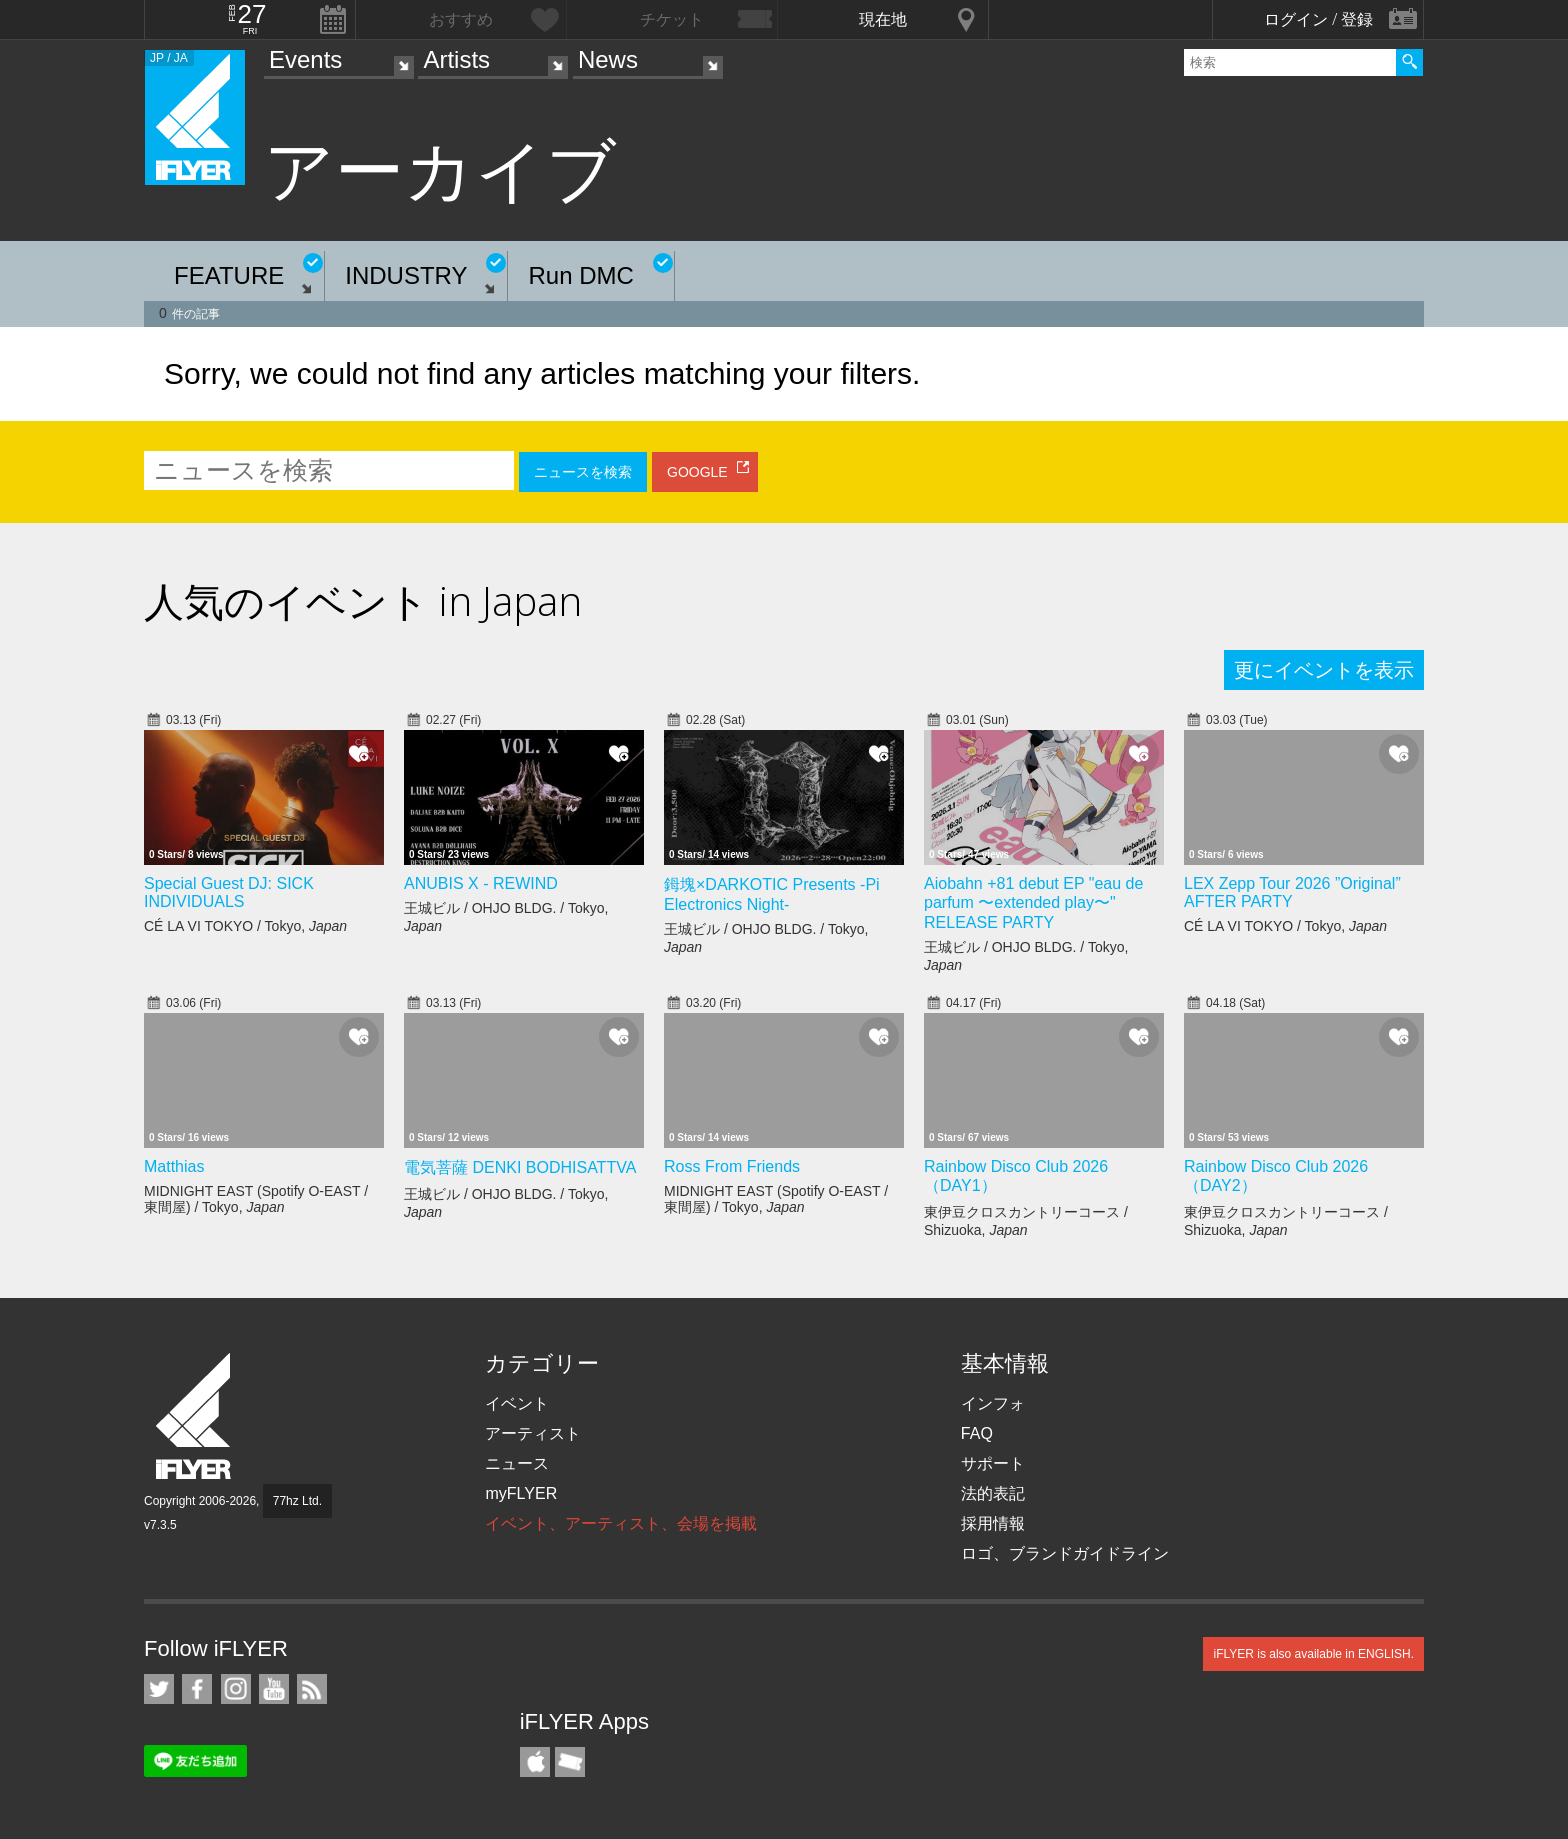  What do you see at coordinates (535, 1762) in the screenshot?
I see `iFLYER iPhone` at bounding box center [535, 1762].